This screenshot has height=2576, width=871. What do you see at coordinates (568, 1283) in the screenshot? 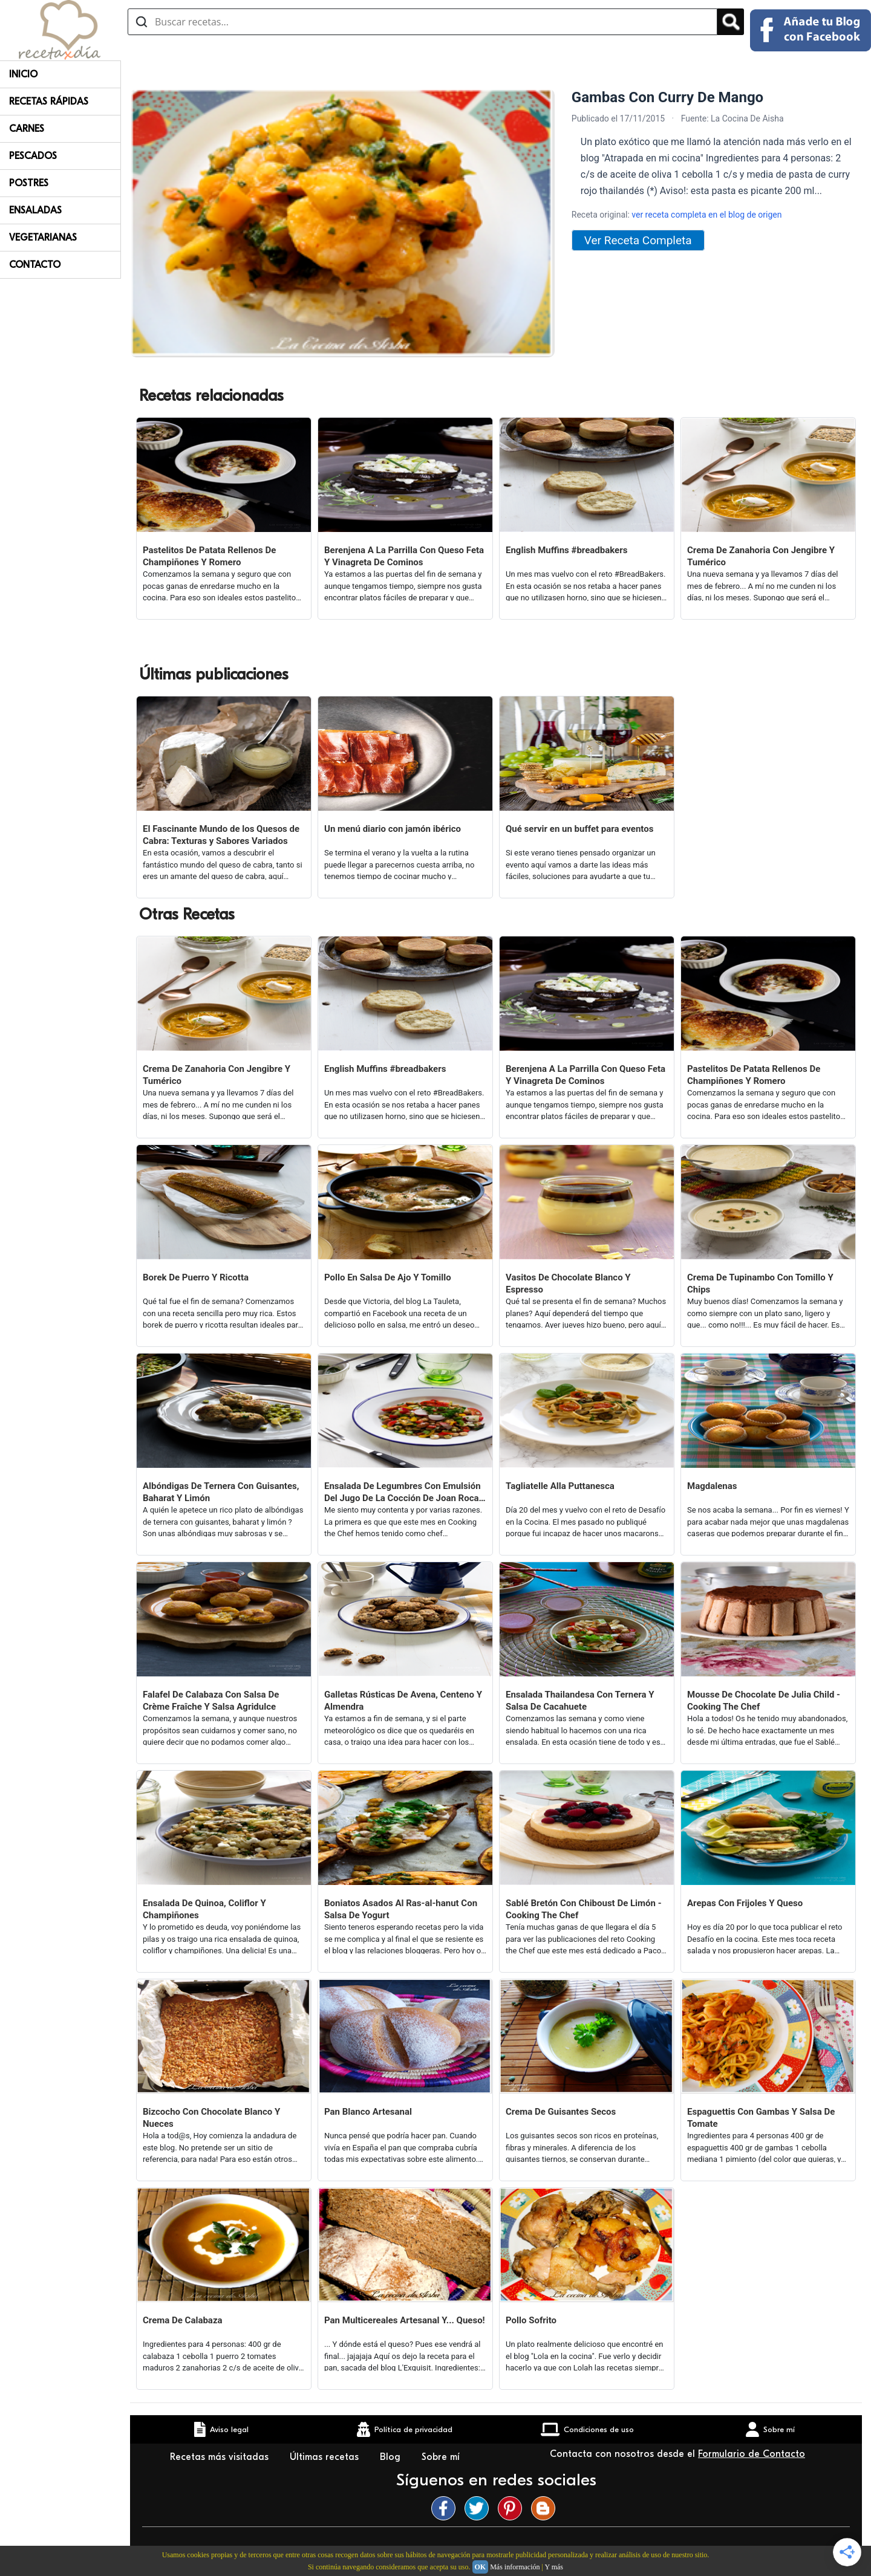
I see `Vasitos De Chocolate Blanco Y Espresso` at bounding box center [568, 1283].